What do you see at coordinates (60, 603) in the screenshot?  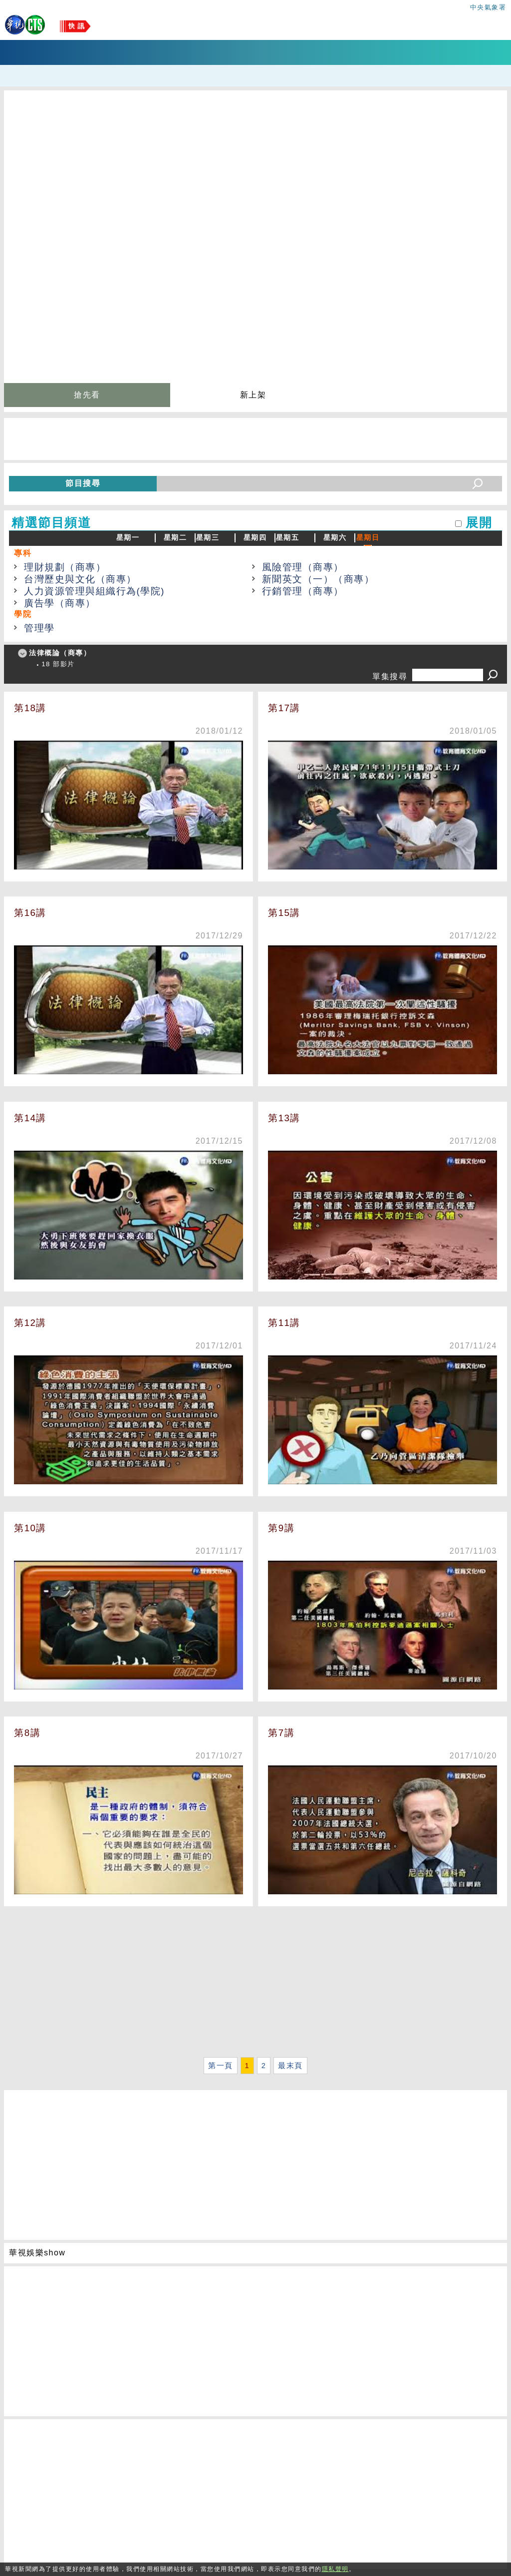 I see `廣告學（商專）` at bounding box center [60, 603].